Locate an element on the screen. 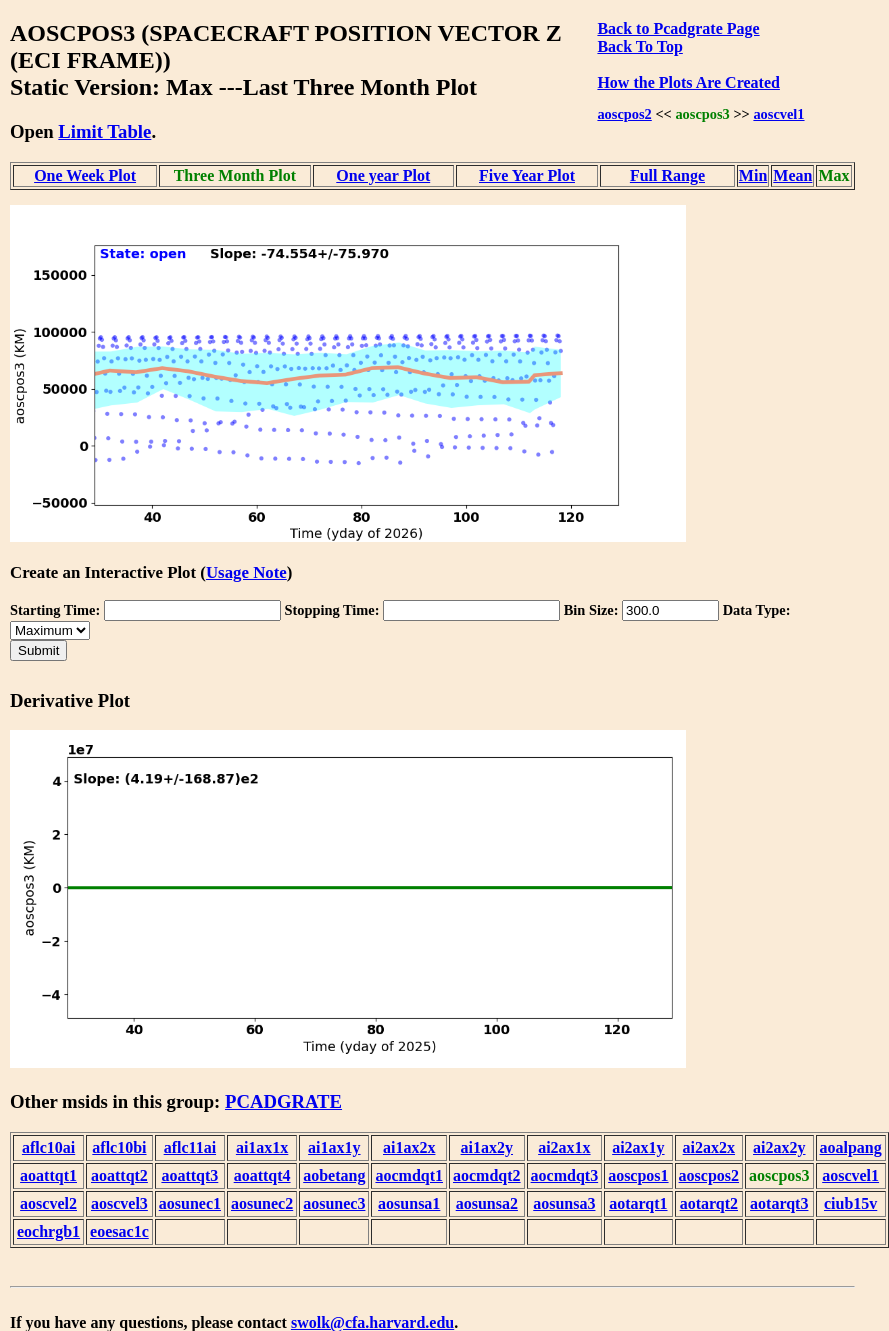  aflc11ai is located at coordinates (190, 1147).